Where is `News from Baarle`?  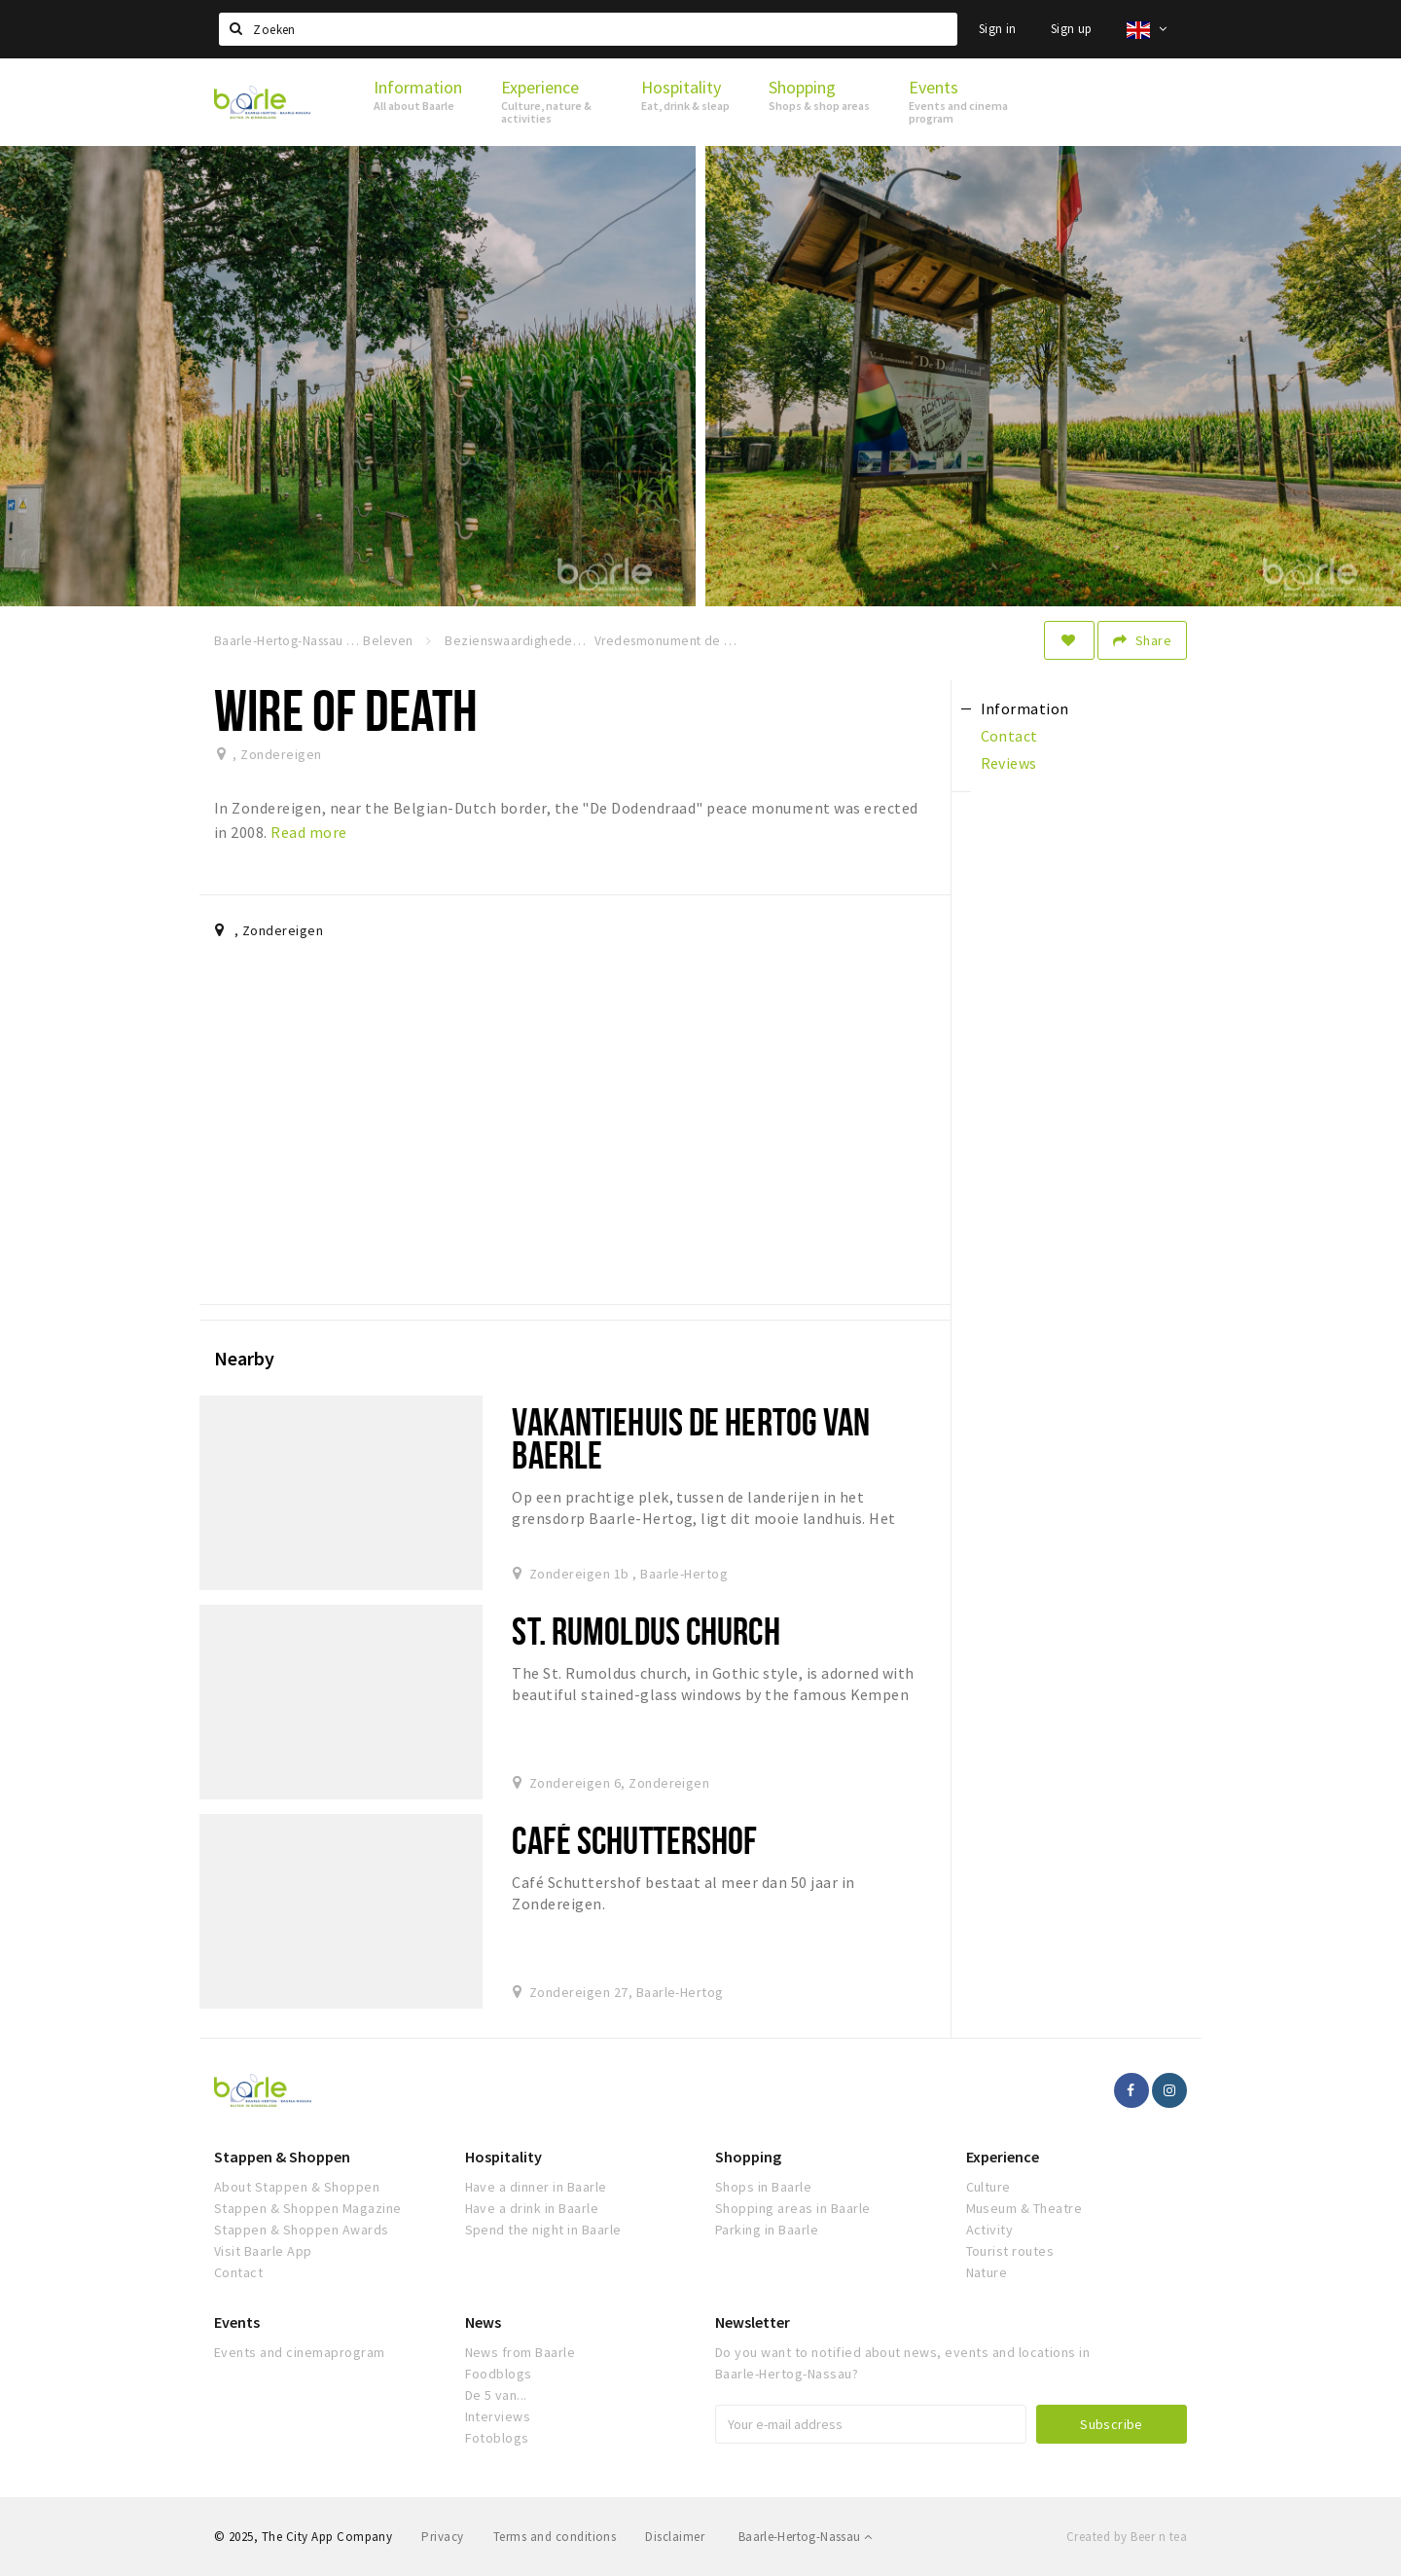
News from Baarle is located at coordinates (520, 2352).